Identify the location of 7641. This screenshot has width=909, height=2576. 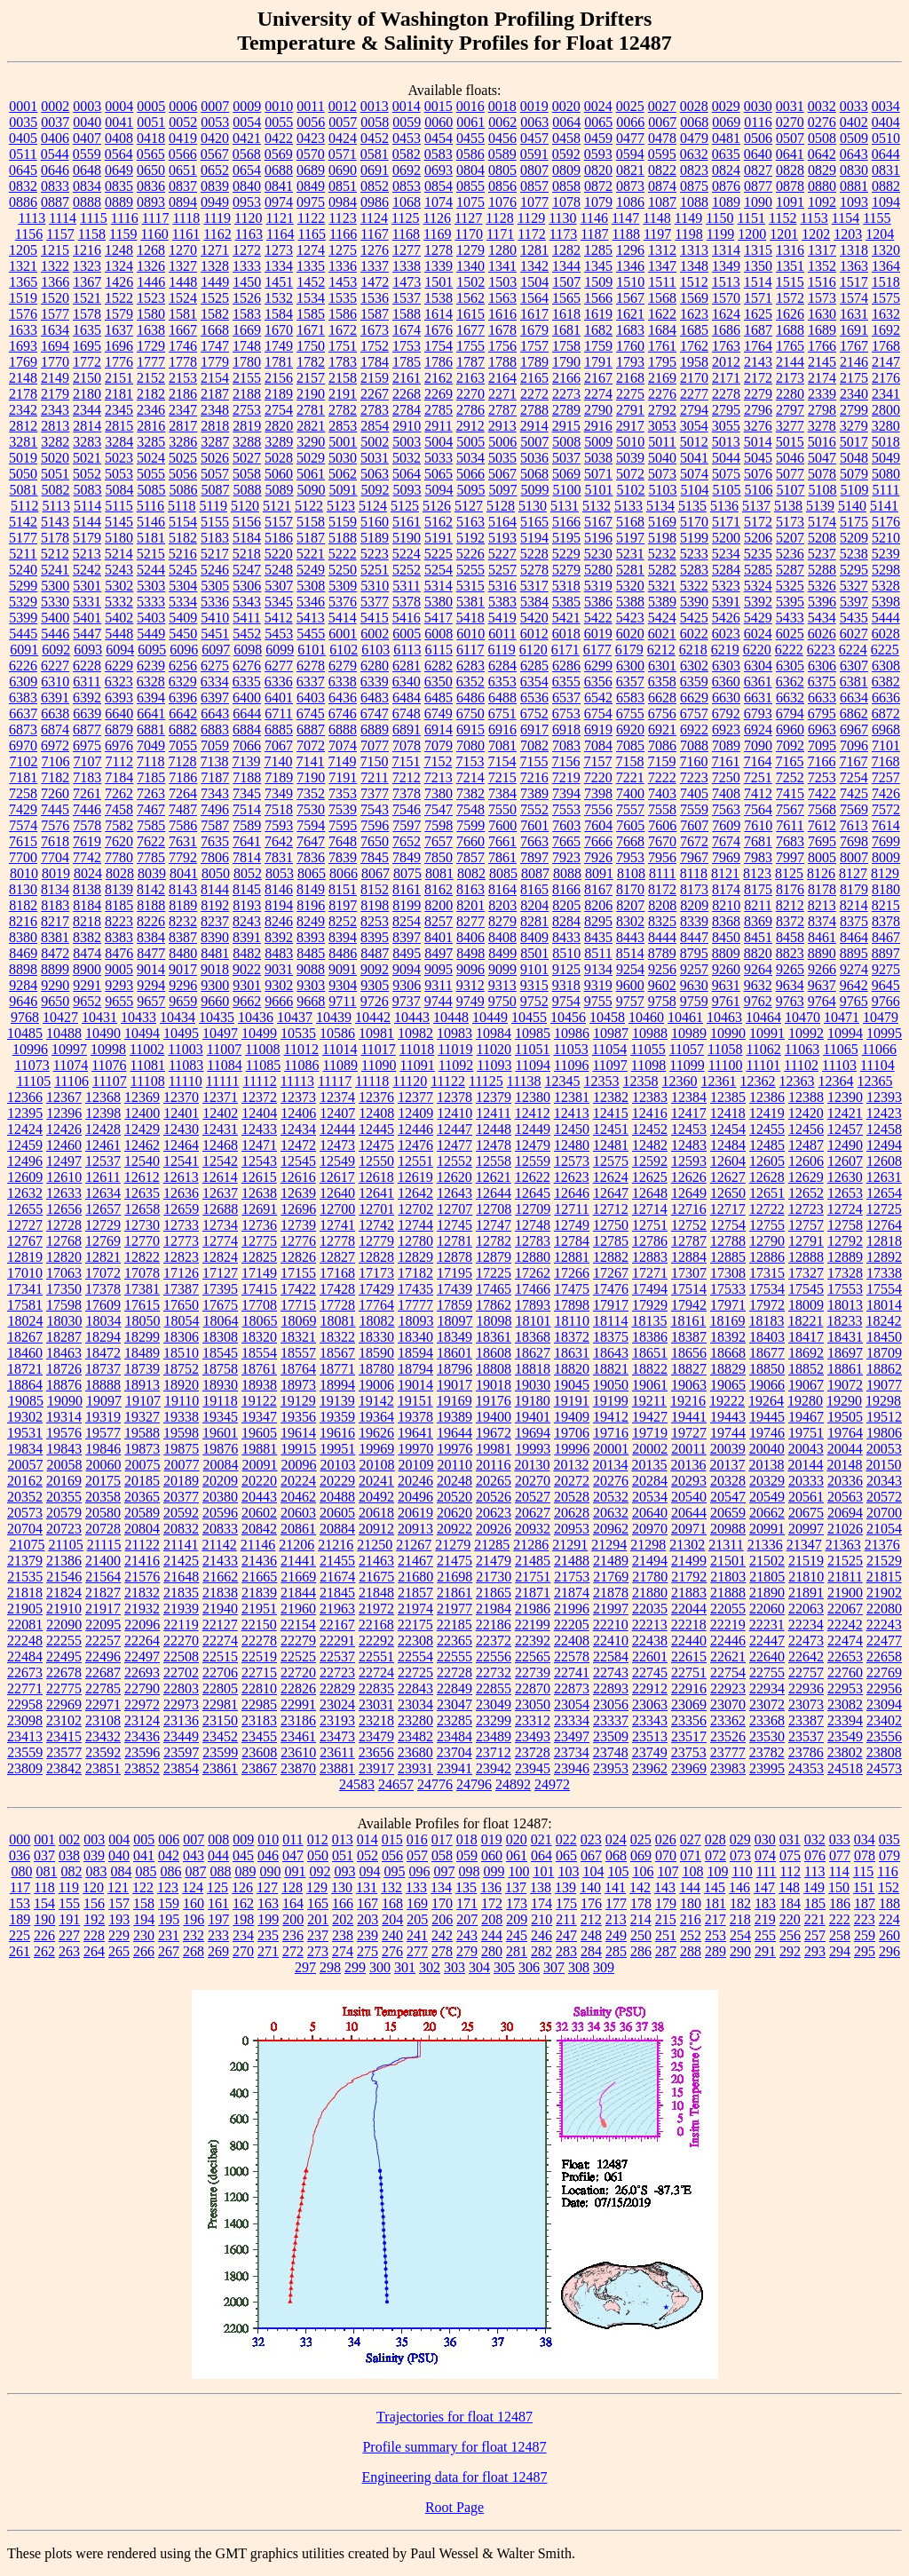
(247, 841).